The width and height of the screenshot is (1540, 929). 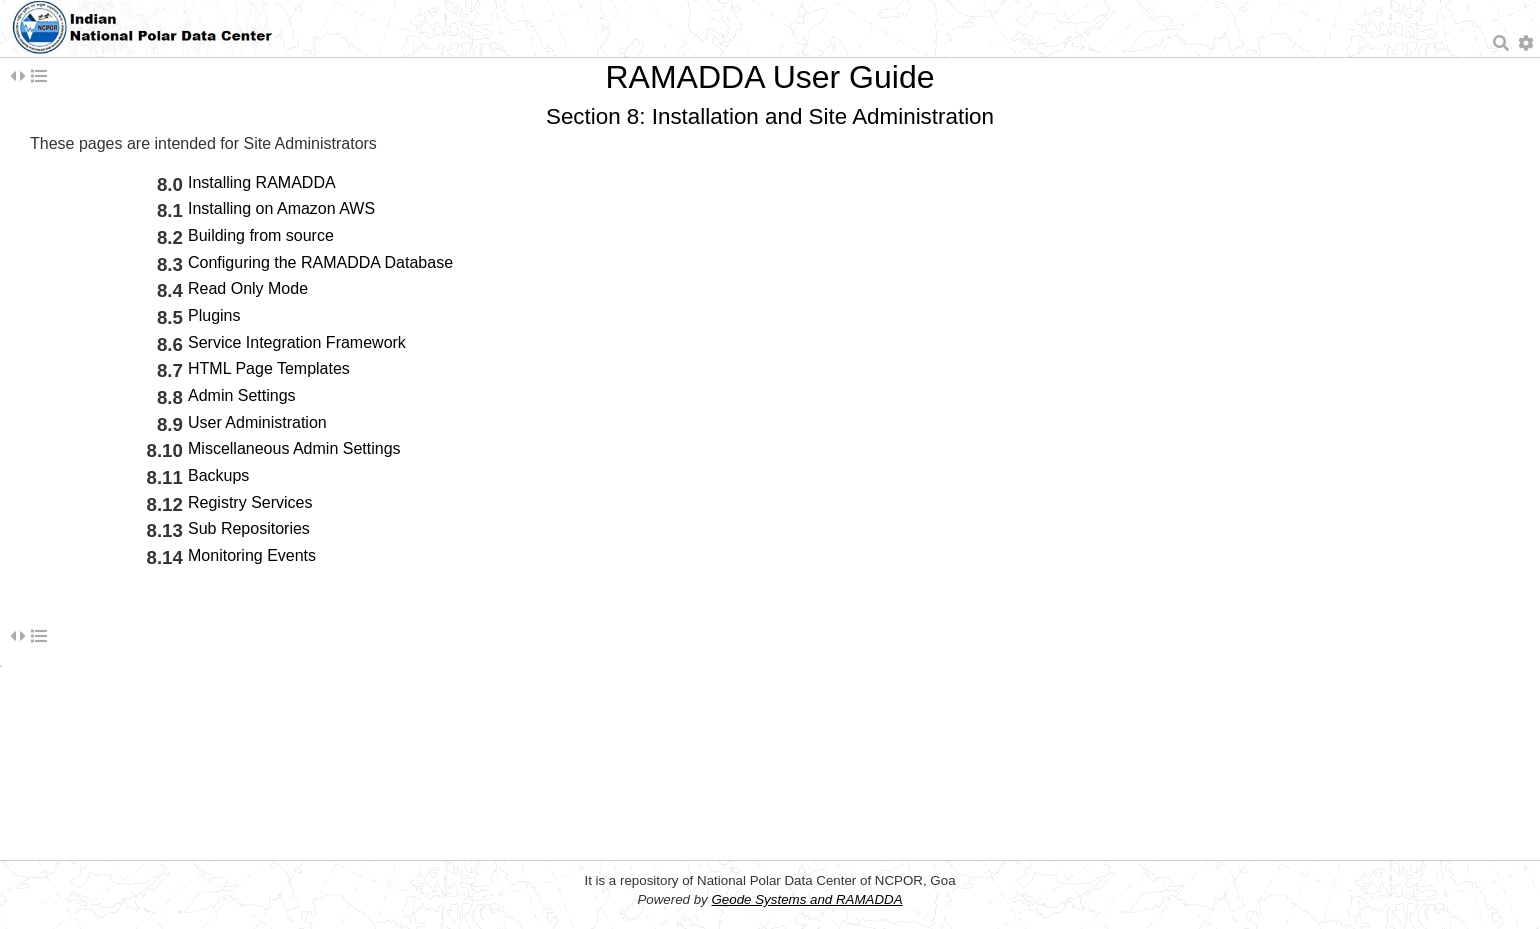 What do you see at coordinates (770, 77) in the screenshot?
I see `RAMADDA User Guide` at bounding box center [770, 77].